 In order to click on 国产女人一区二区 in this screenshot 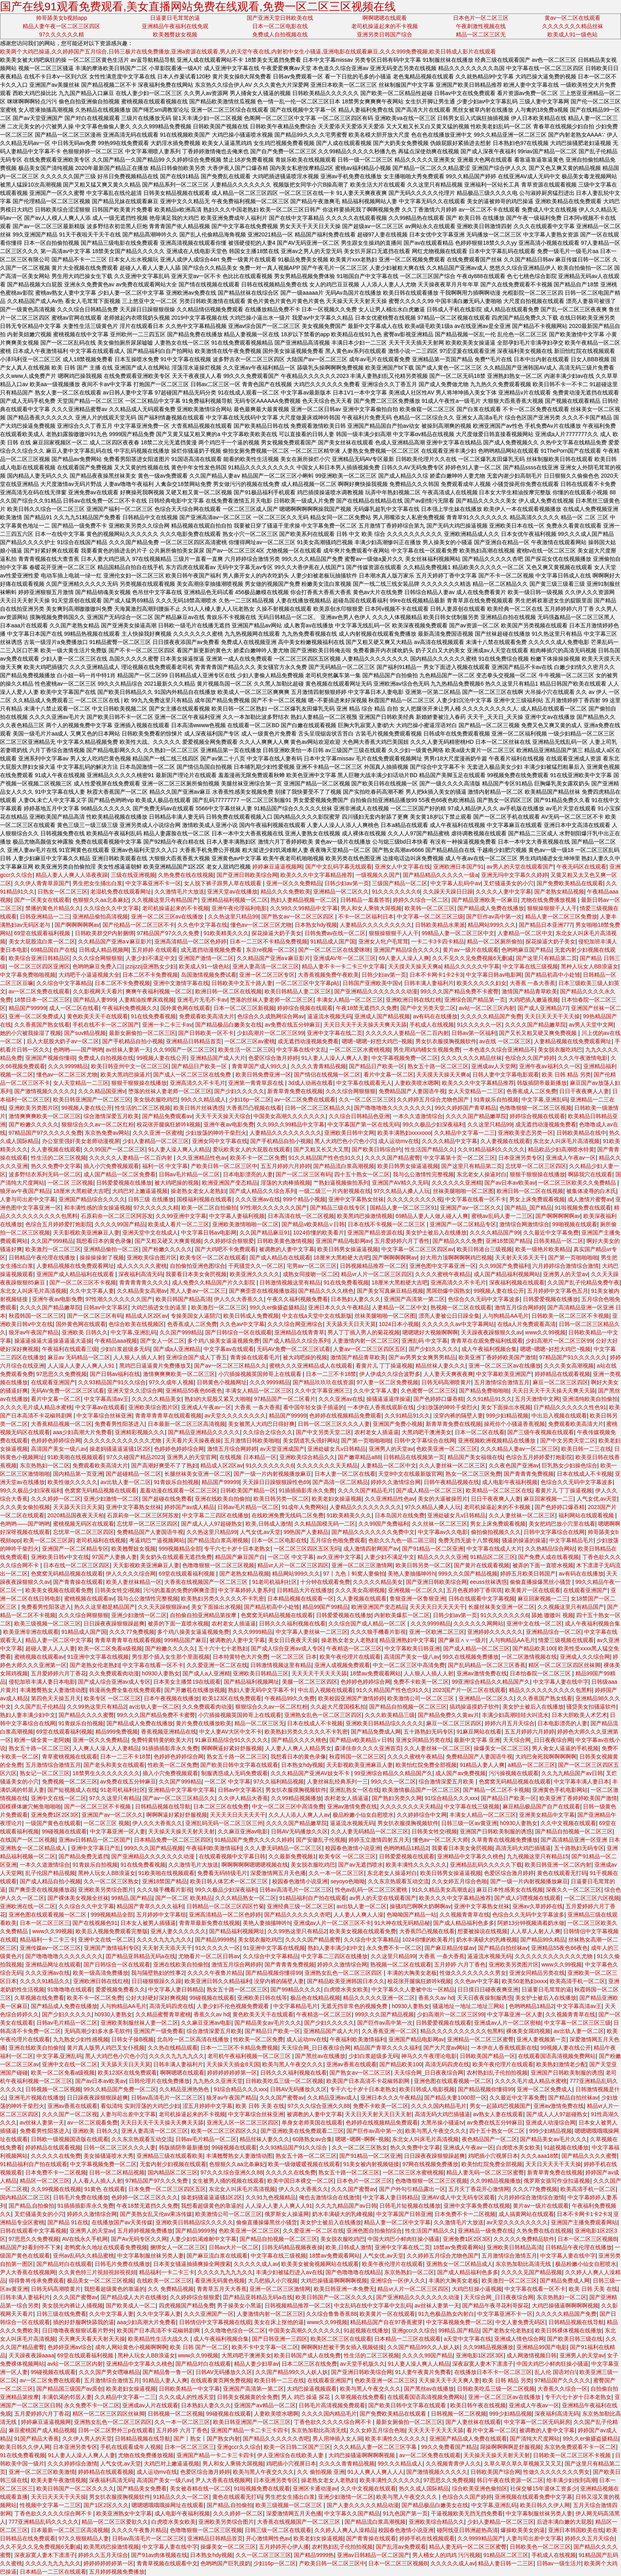, I will do `click(162, 1341)`.